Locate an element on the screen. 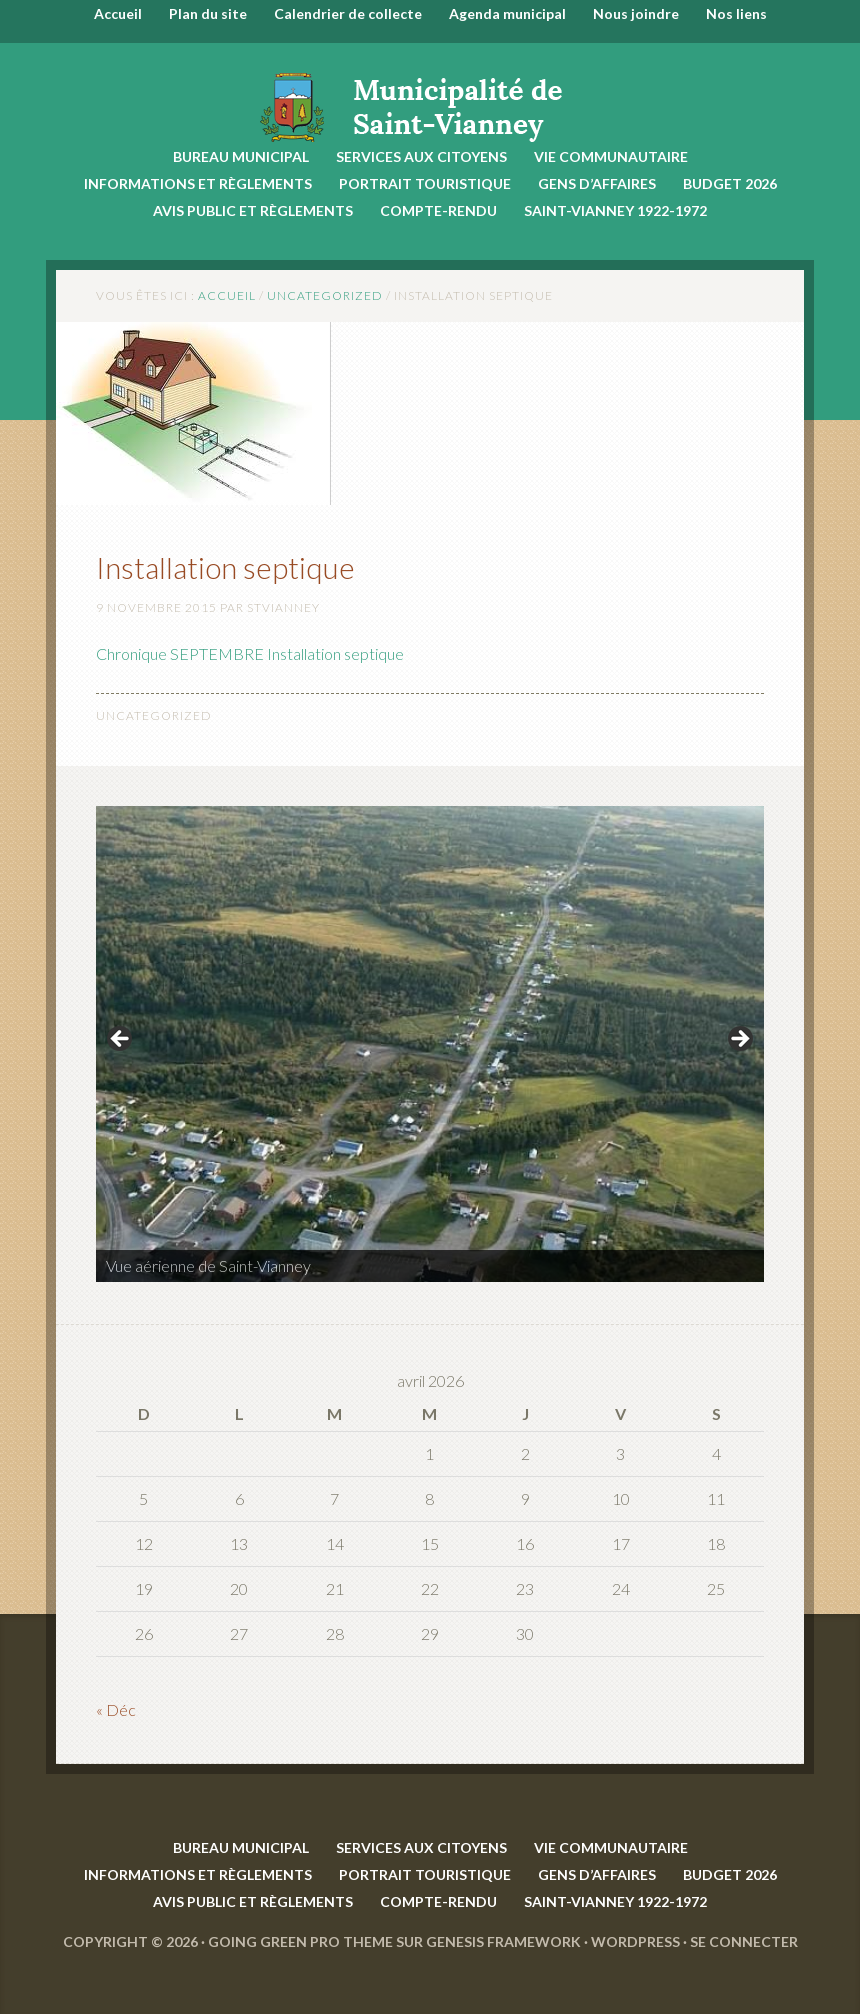  Genesis Framework is located at coordinates (503, 1941).